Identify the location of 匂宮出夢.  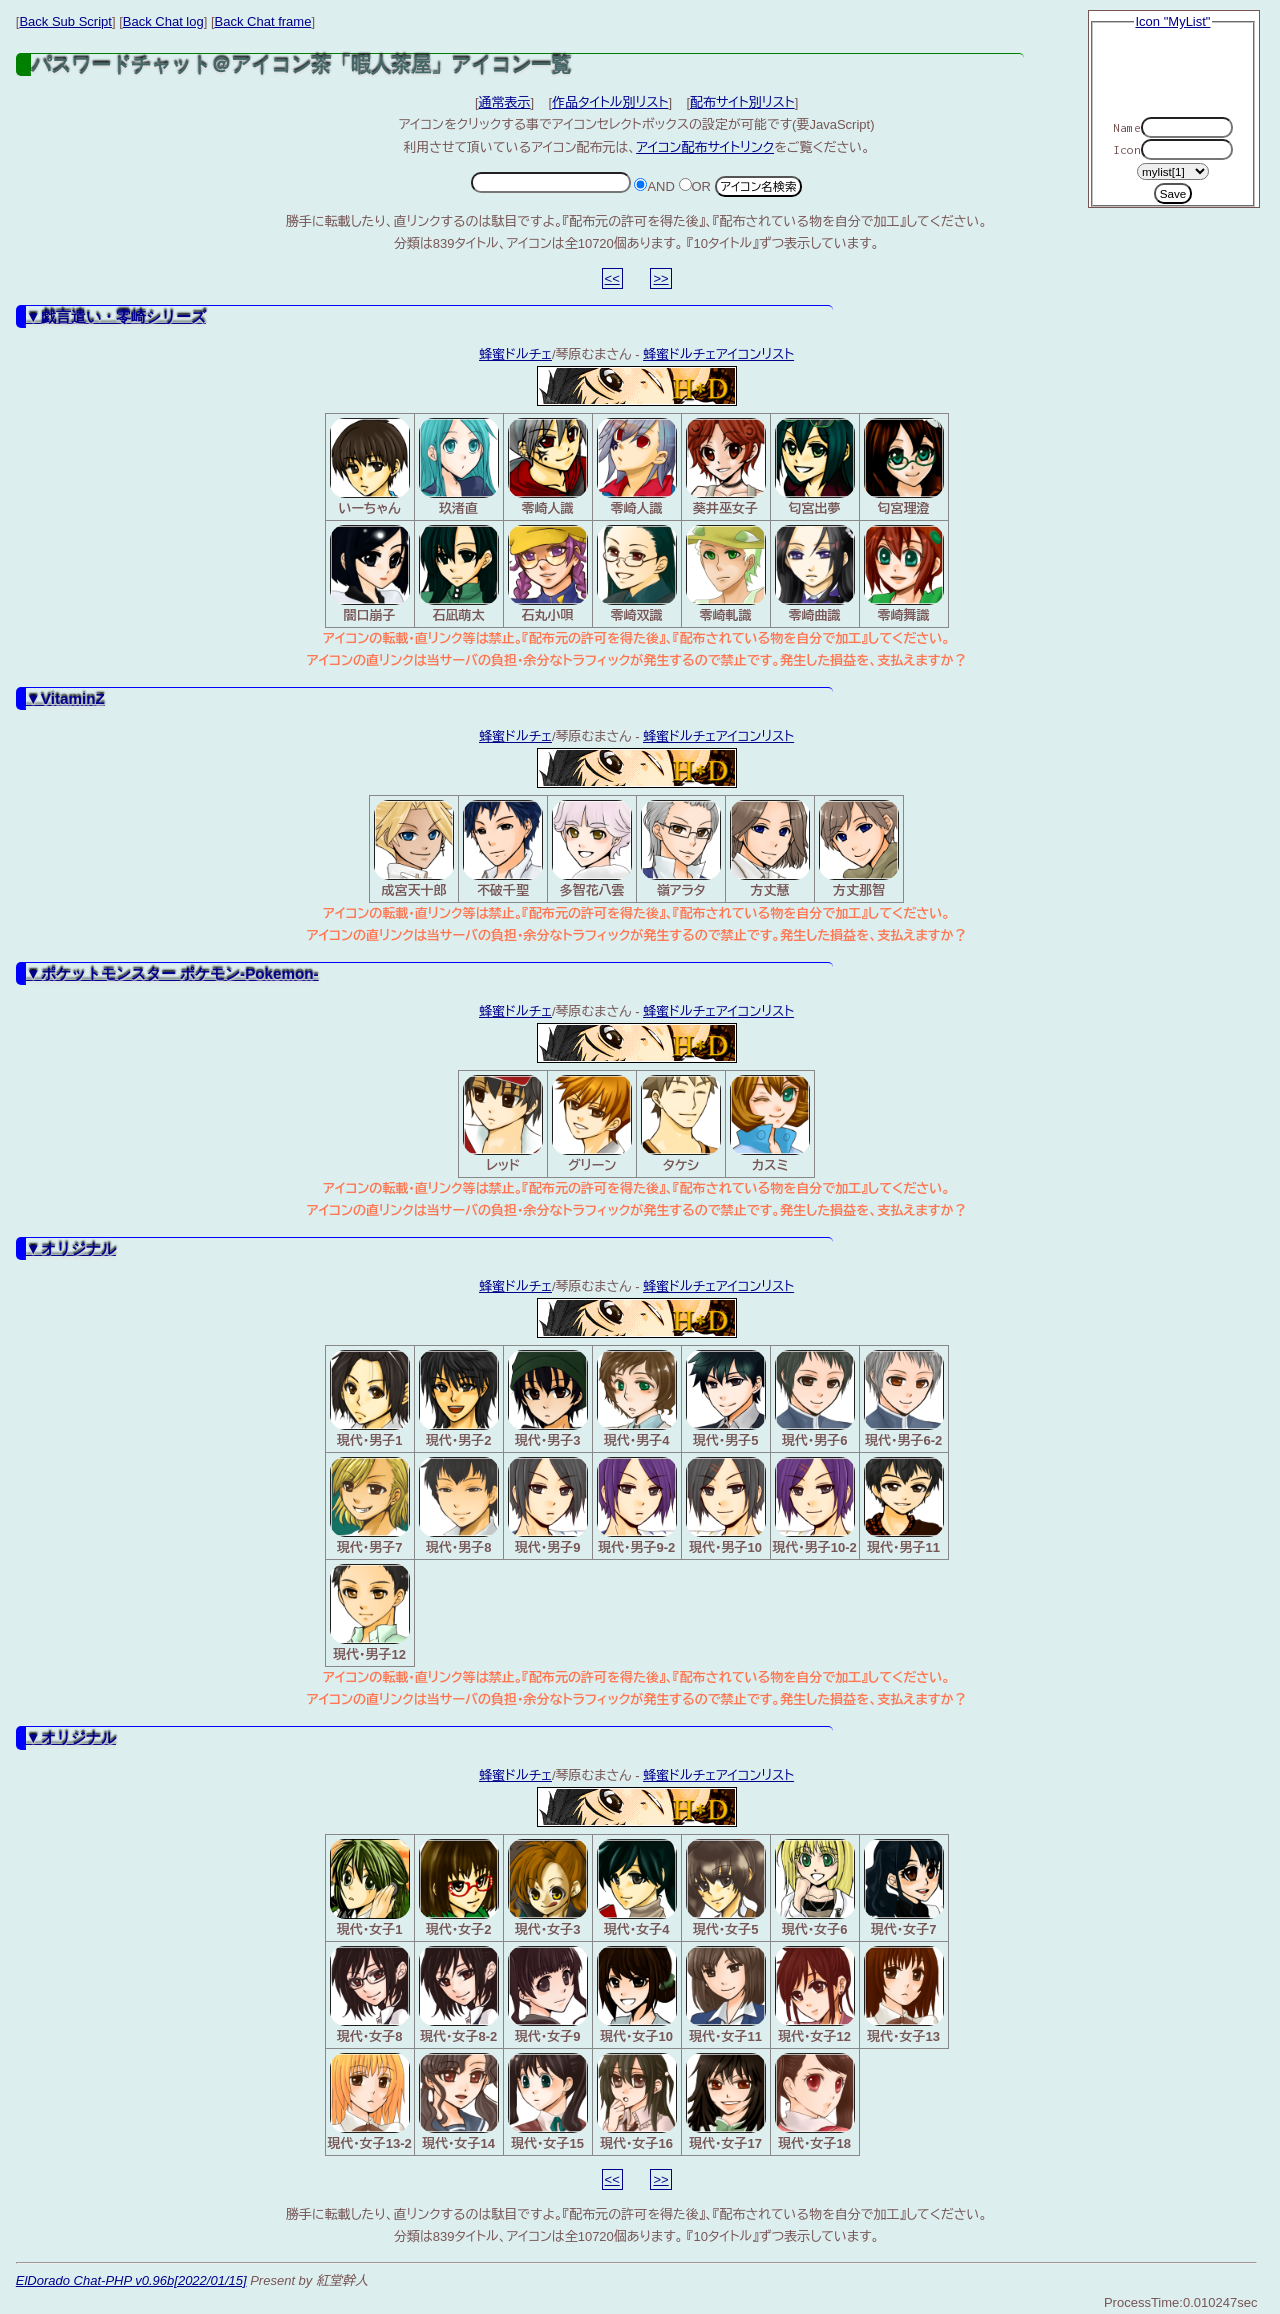
(815, 467).